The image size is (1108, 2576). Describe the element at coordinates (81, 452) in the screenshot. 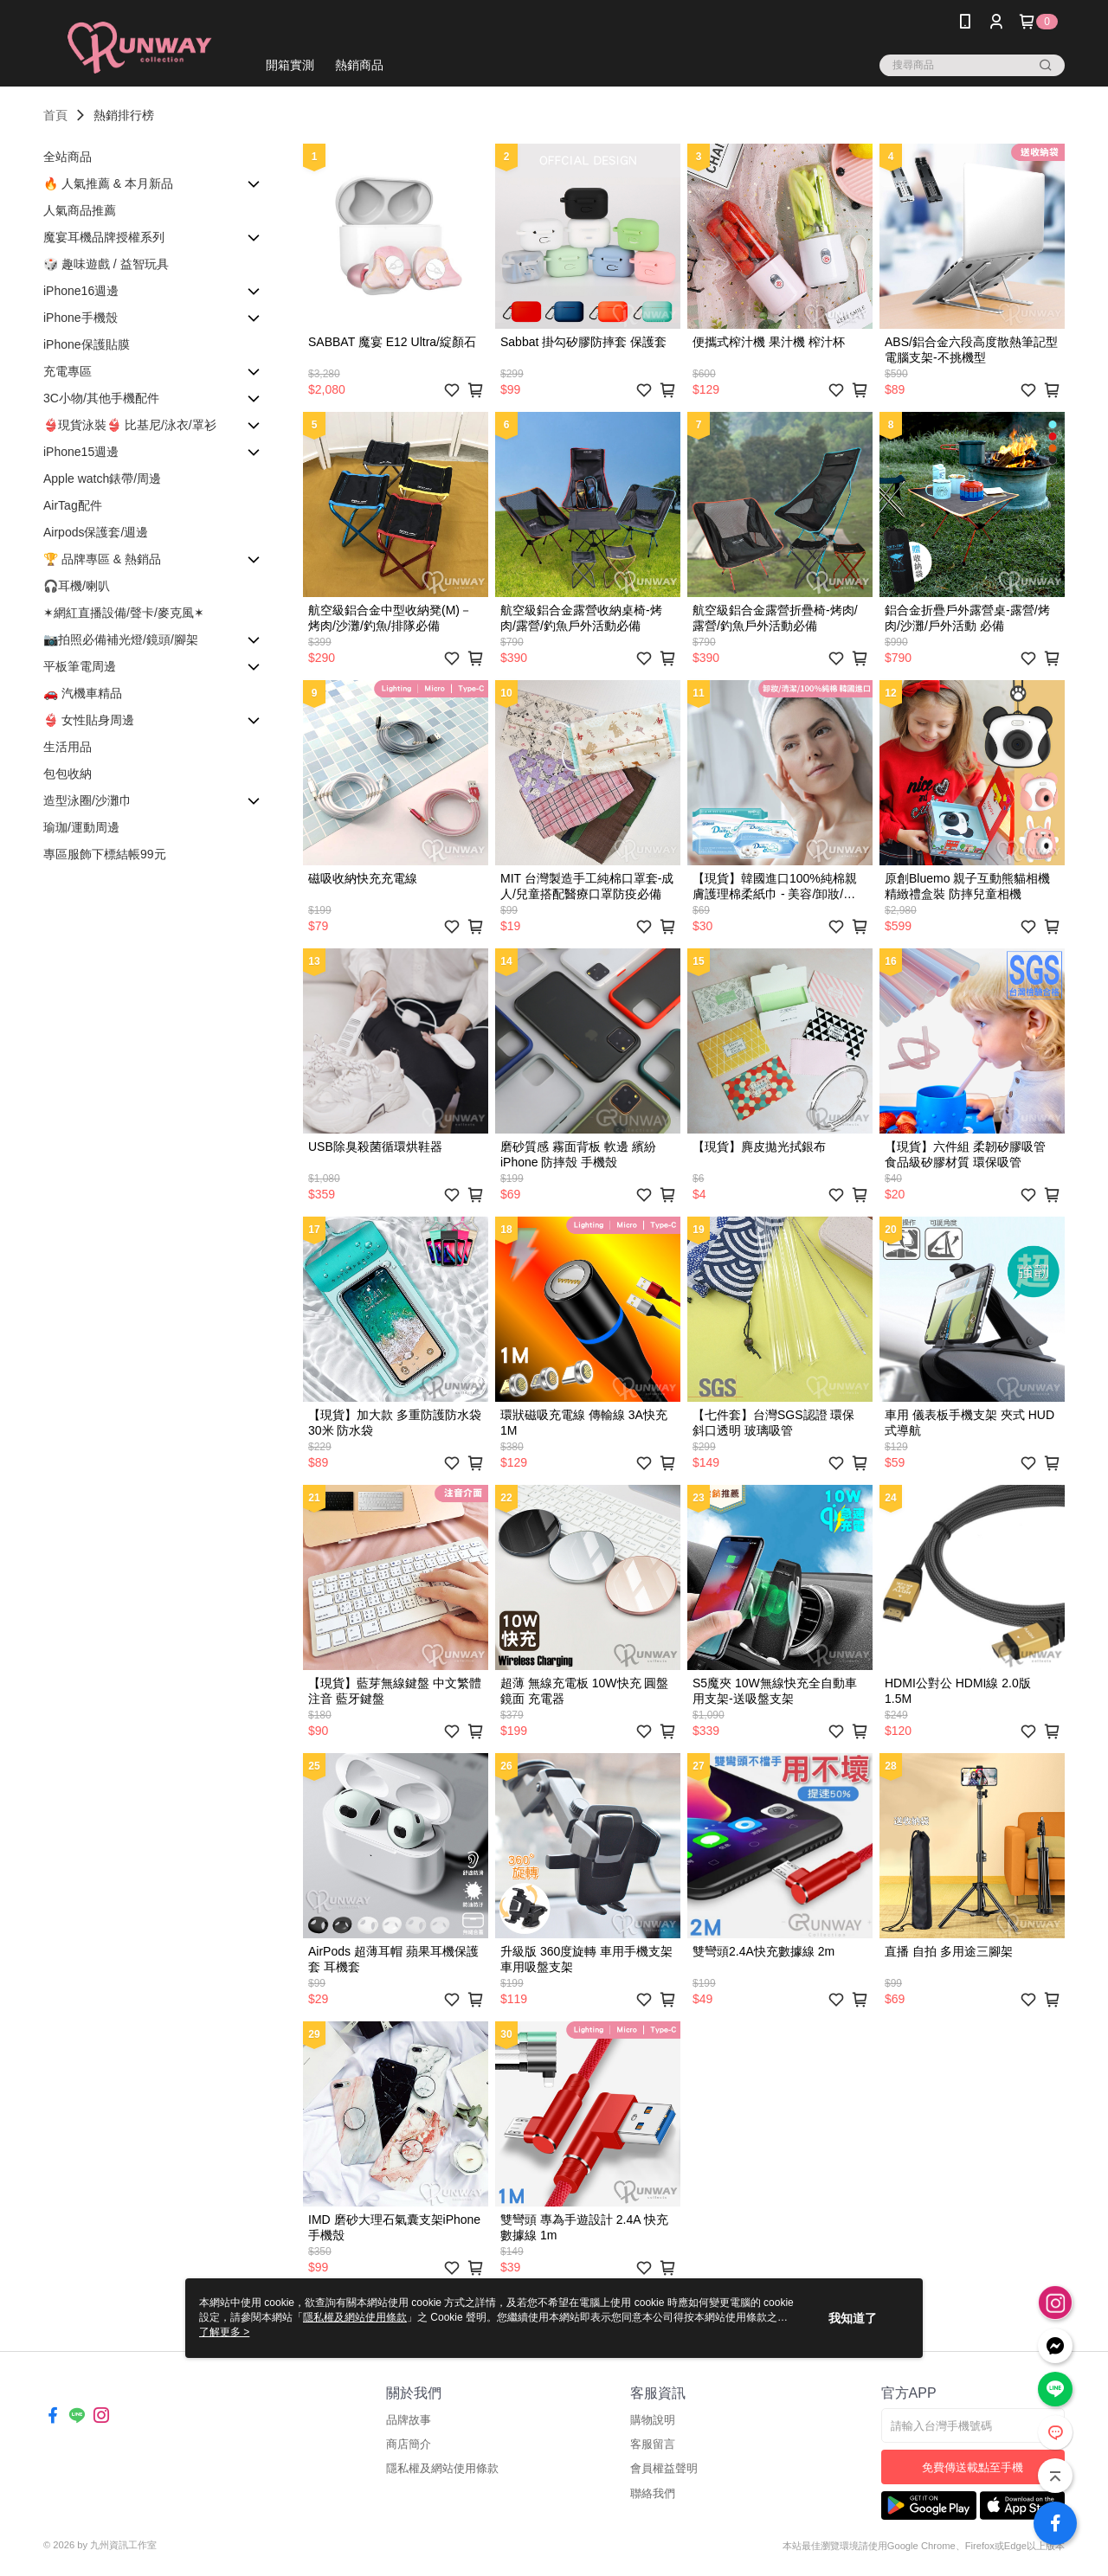

I see `iPhone15週邊` at that location.